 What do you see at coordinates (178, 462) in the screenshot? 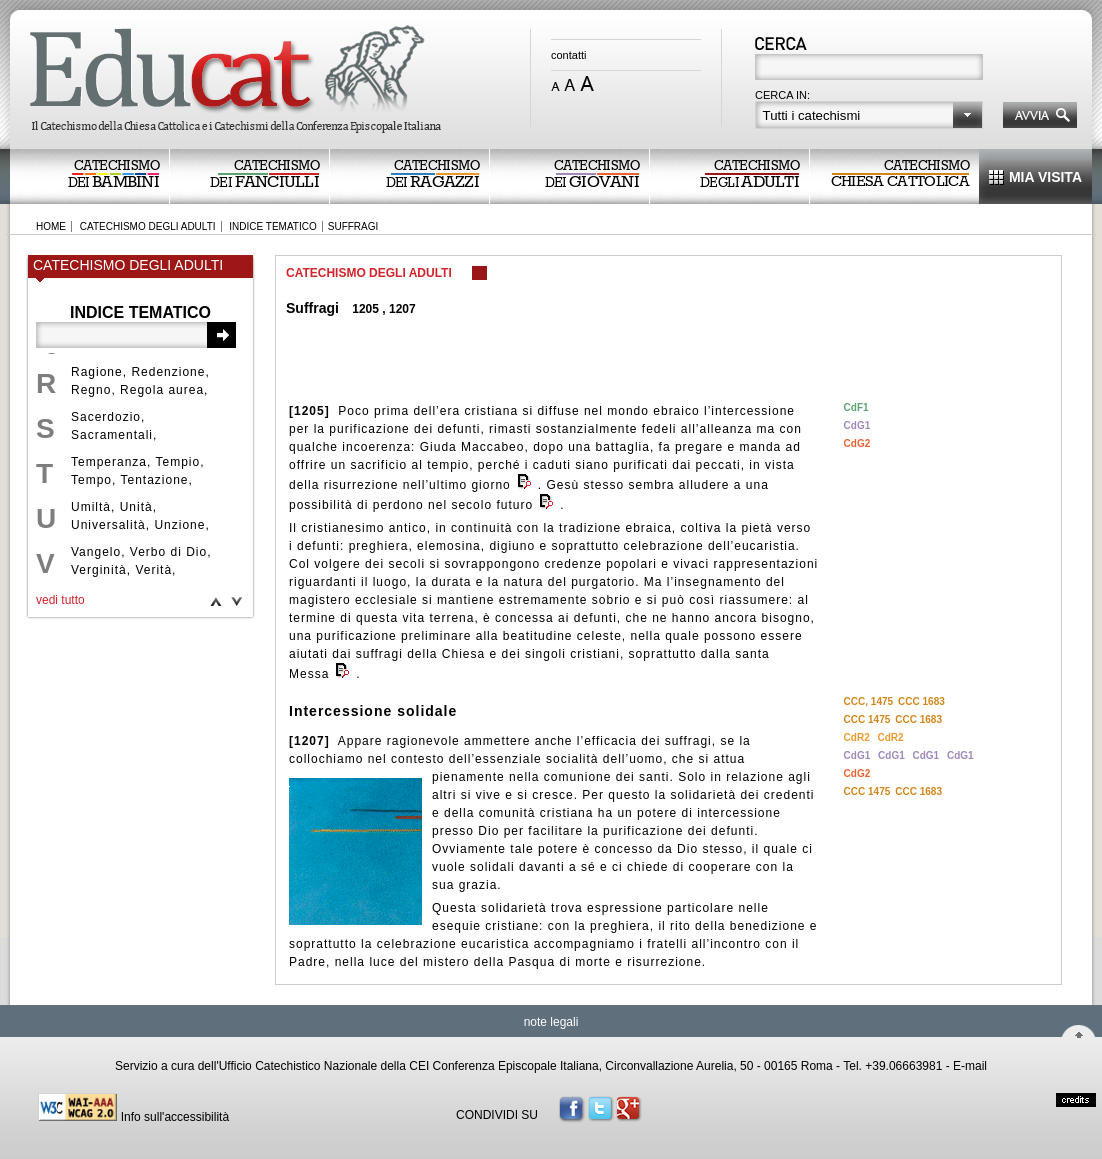
I see `Tempio` at bounding box center [178, 462].